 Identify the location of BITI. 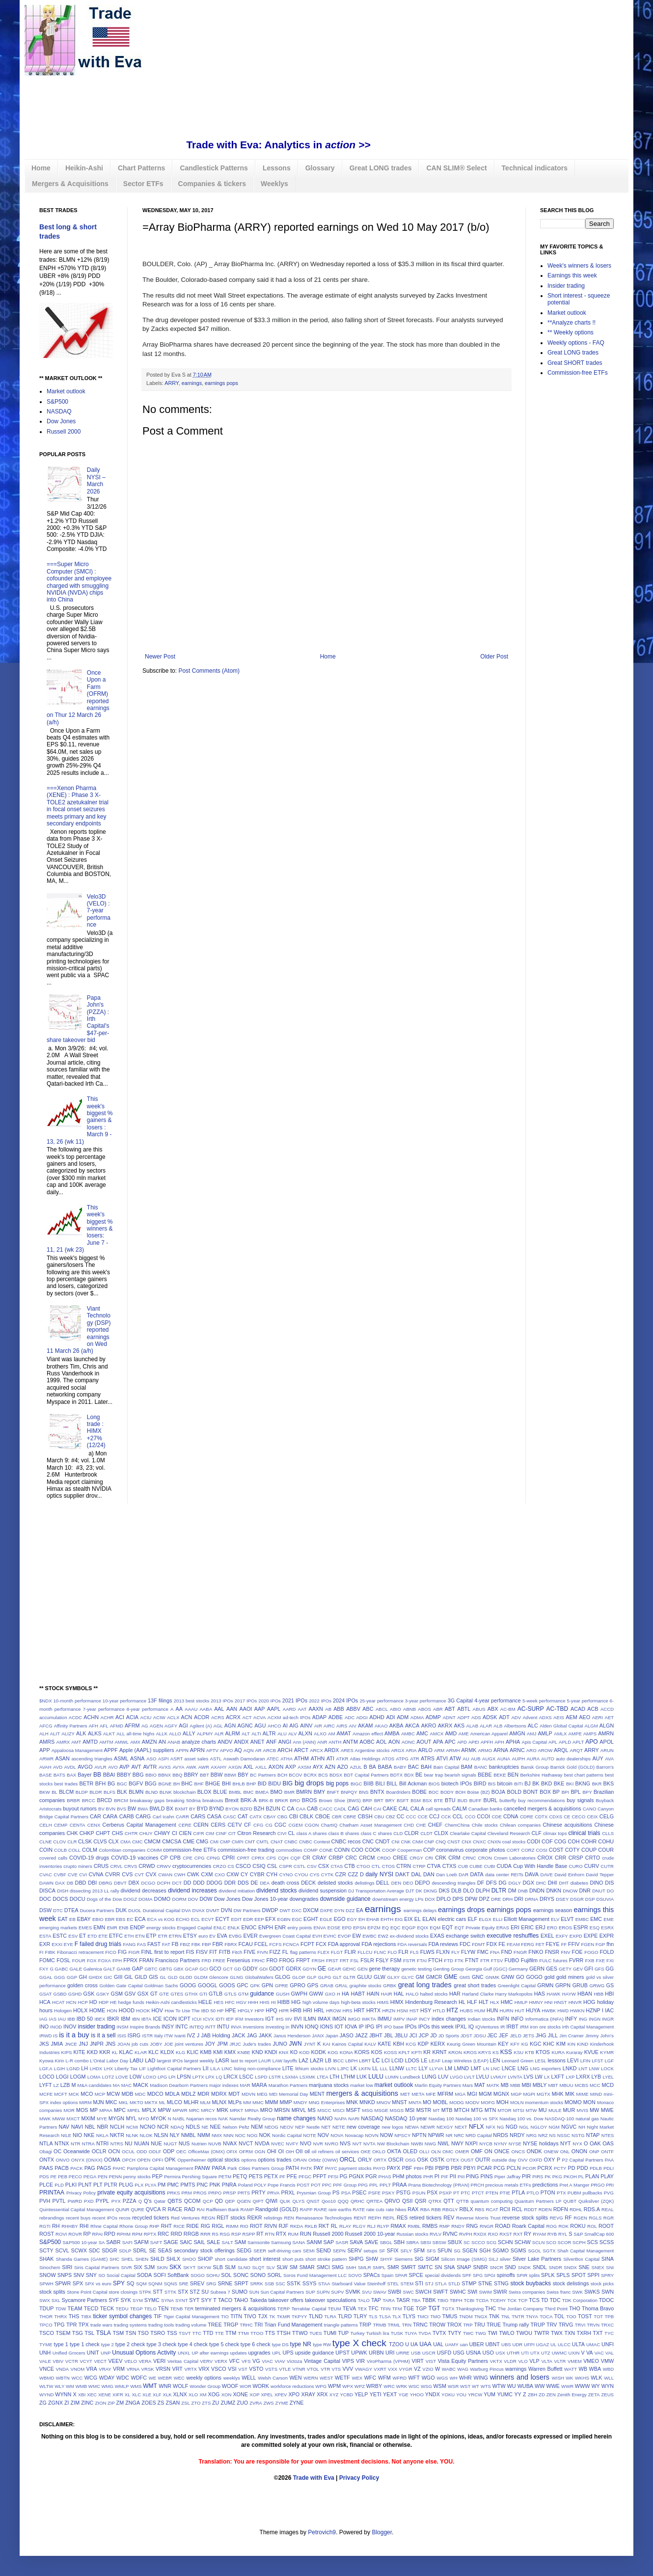
(518, 1783).